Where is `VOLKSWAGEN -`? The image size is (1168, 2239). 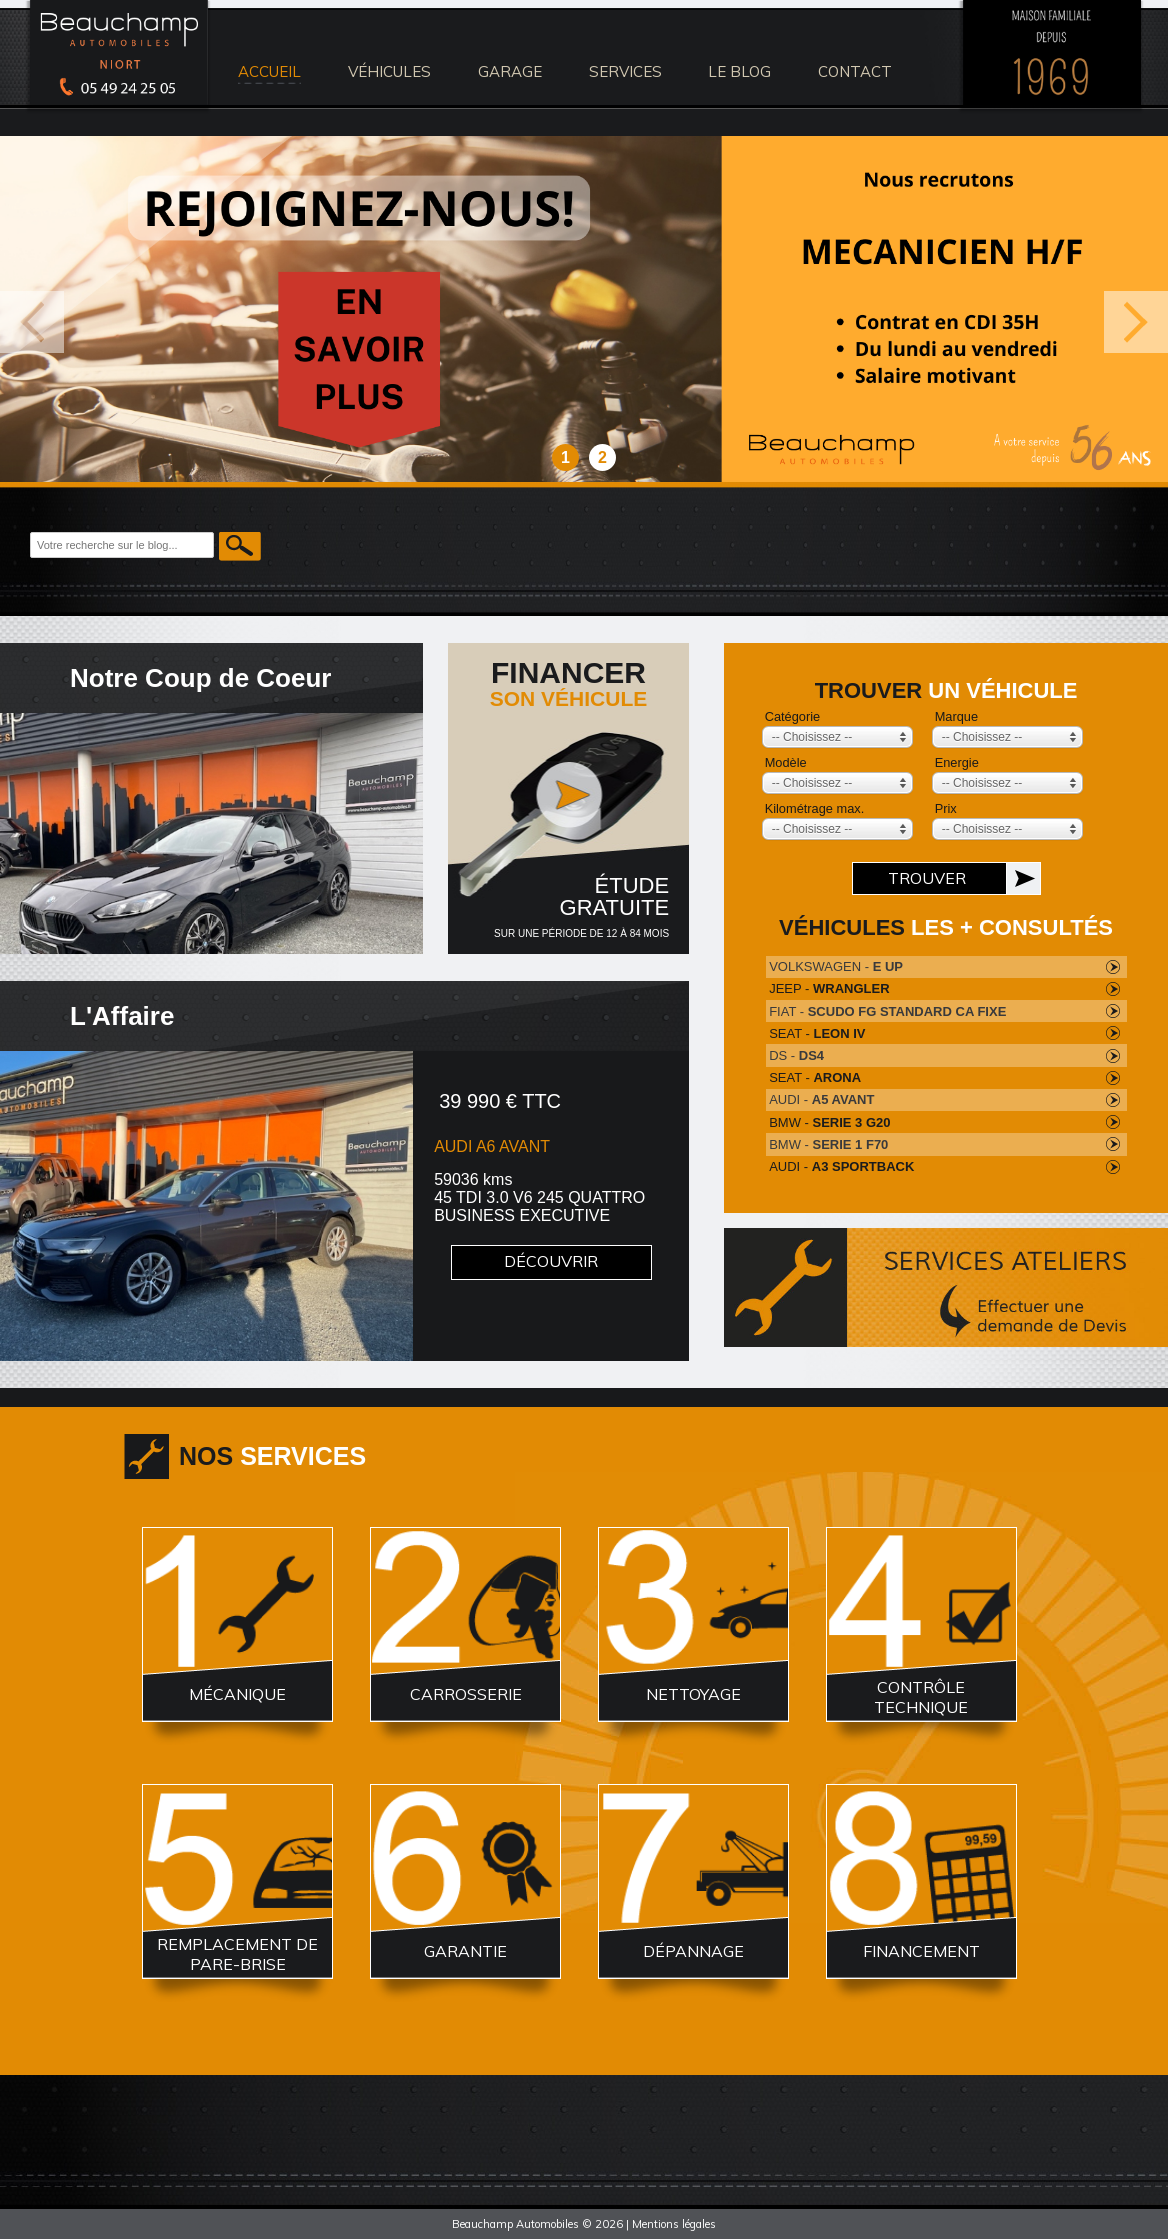 VOLKSWAGEN - is located at coordinates (836, 966).